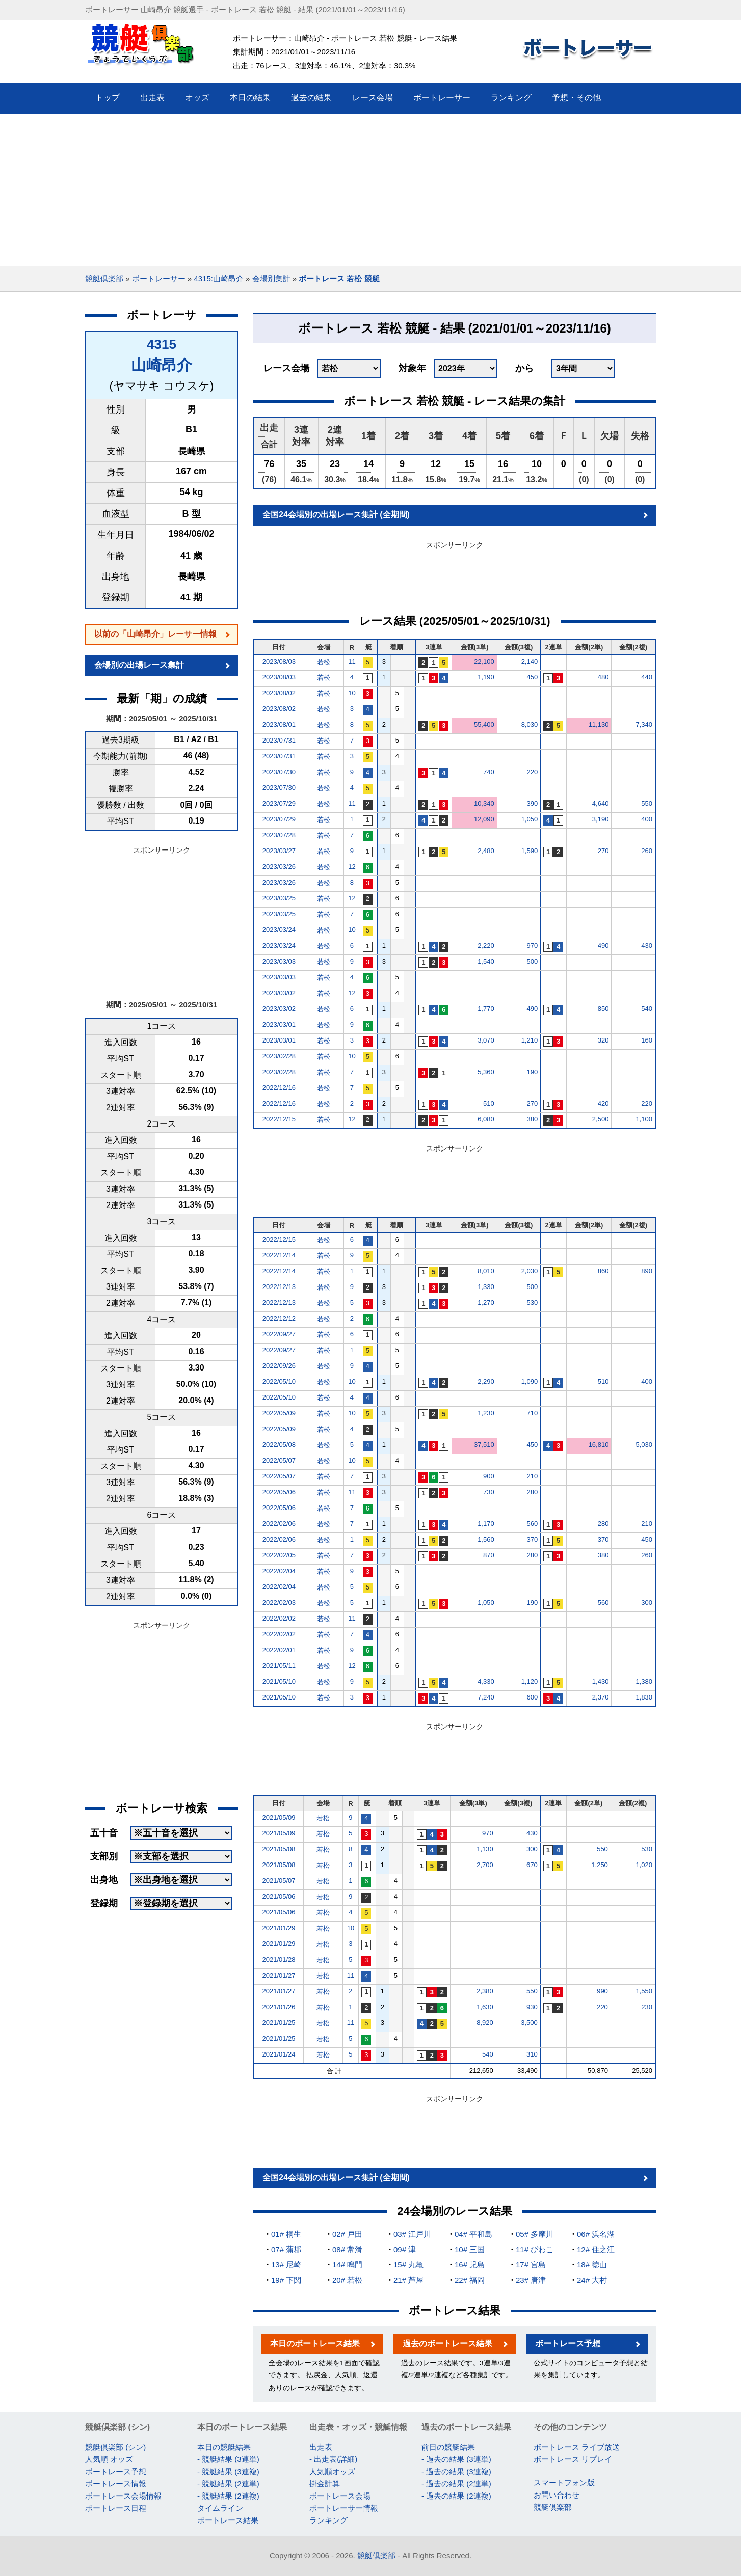 The image size is (741, 2576). What do you see at coordinates (486, 1697) in the screenshot?
I see `7,240` at bounding box center [486, 1697].